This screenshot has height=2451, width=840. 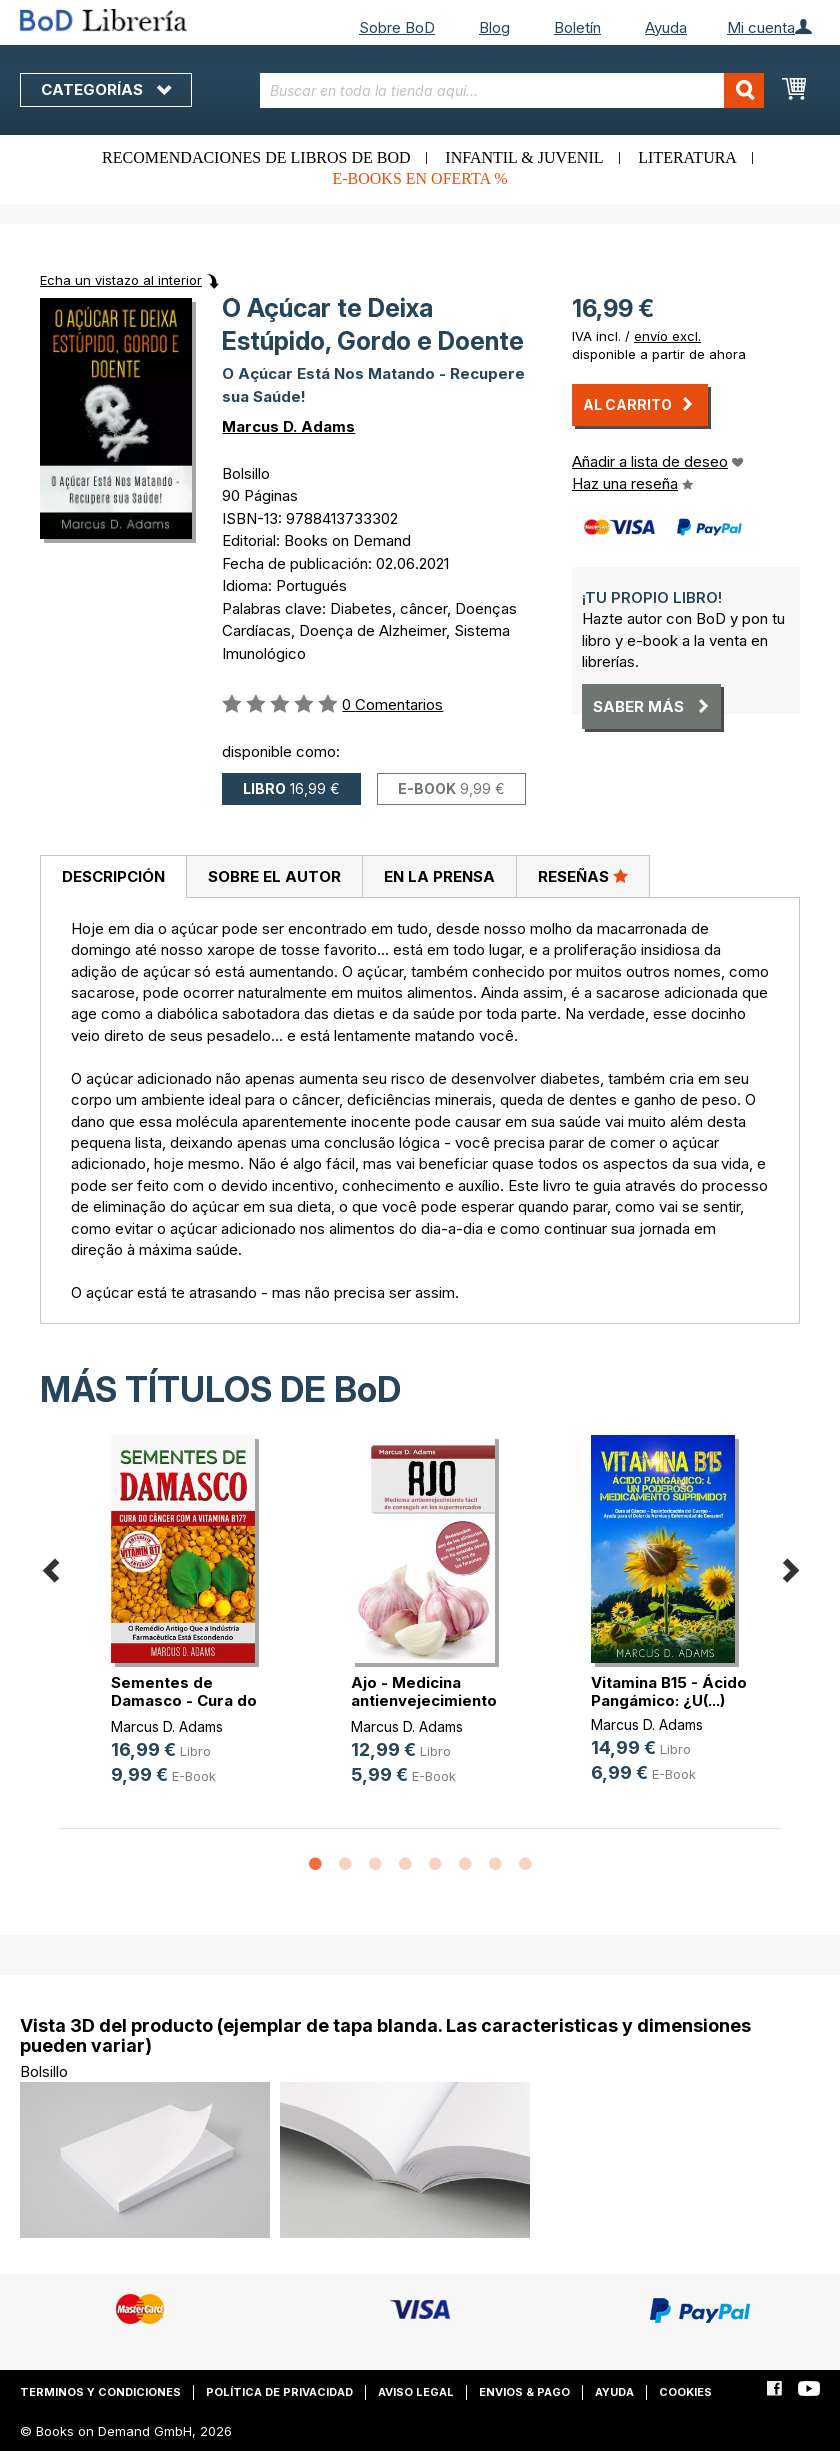 I want to click on Descripción, so click(x=113, y=876).